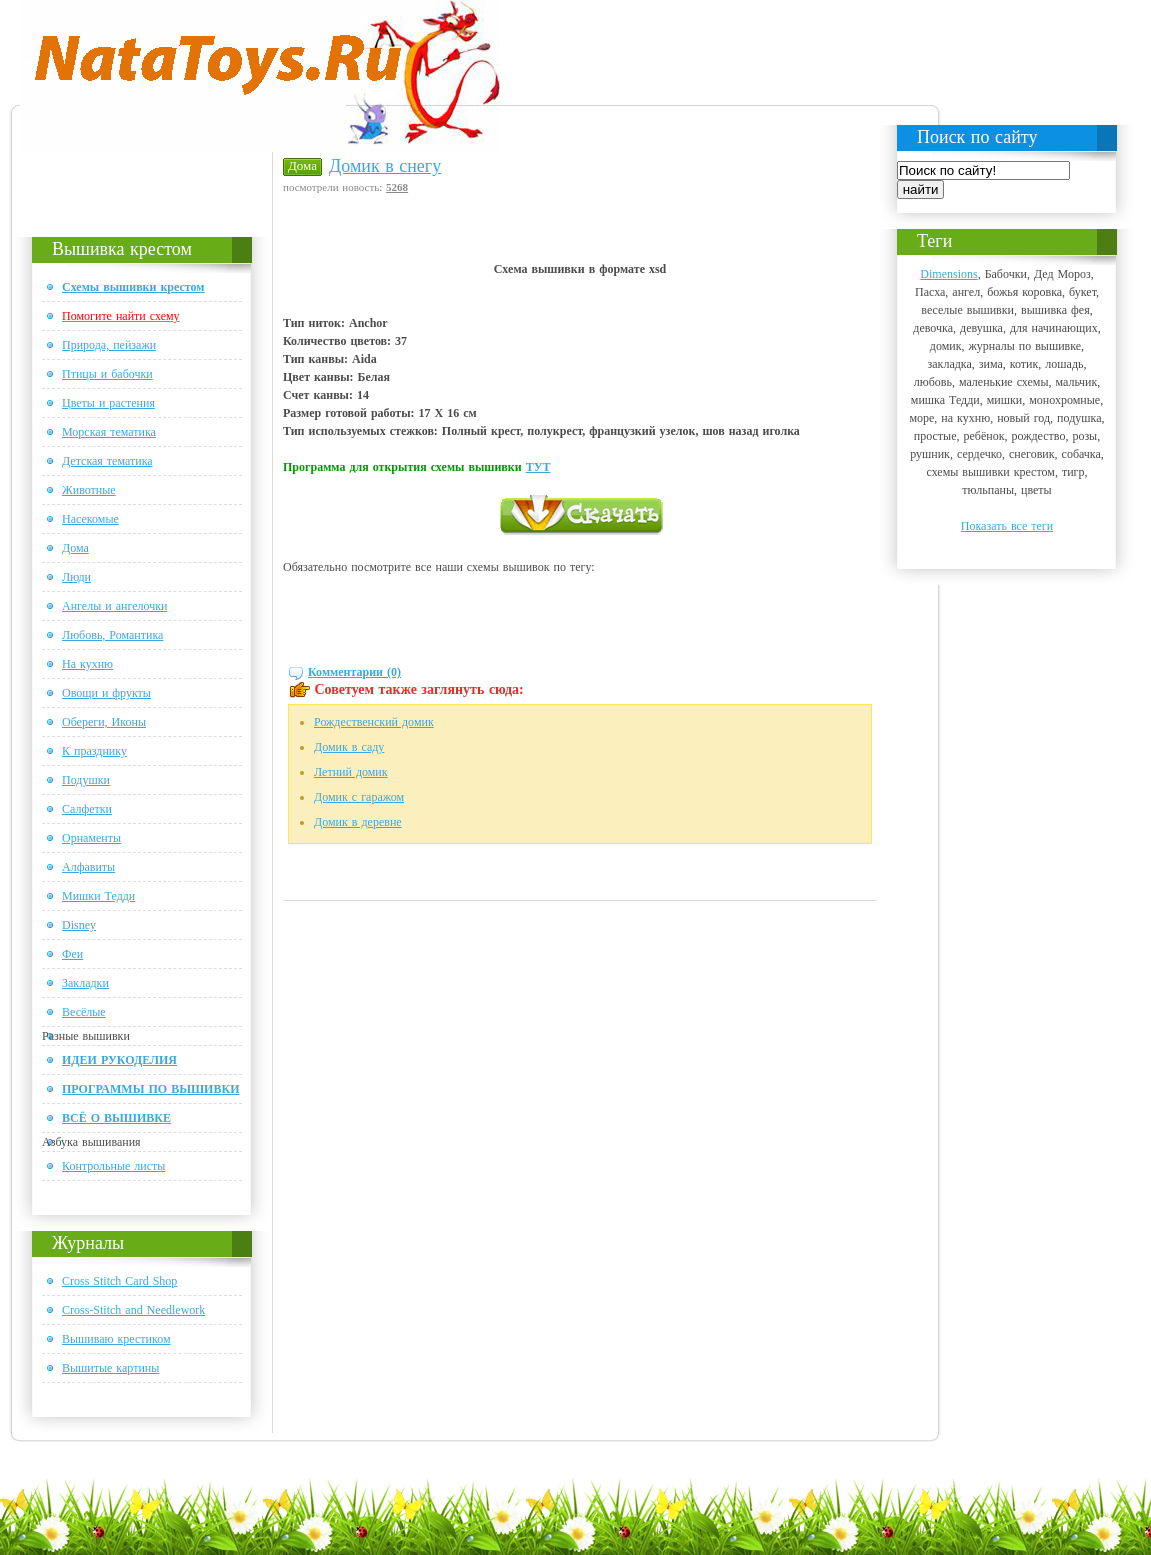 The height and width of the screenshot is (1555, 1151). What do you see at coordinates (948, 274) in the screenshot?
I see `Dimensions` at bounding box center [948, 274].